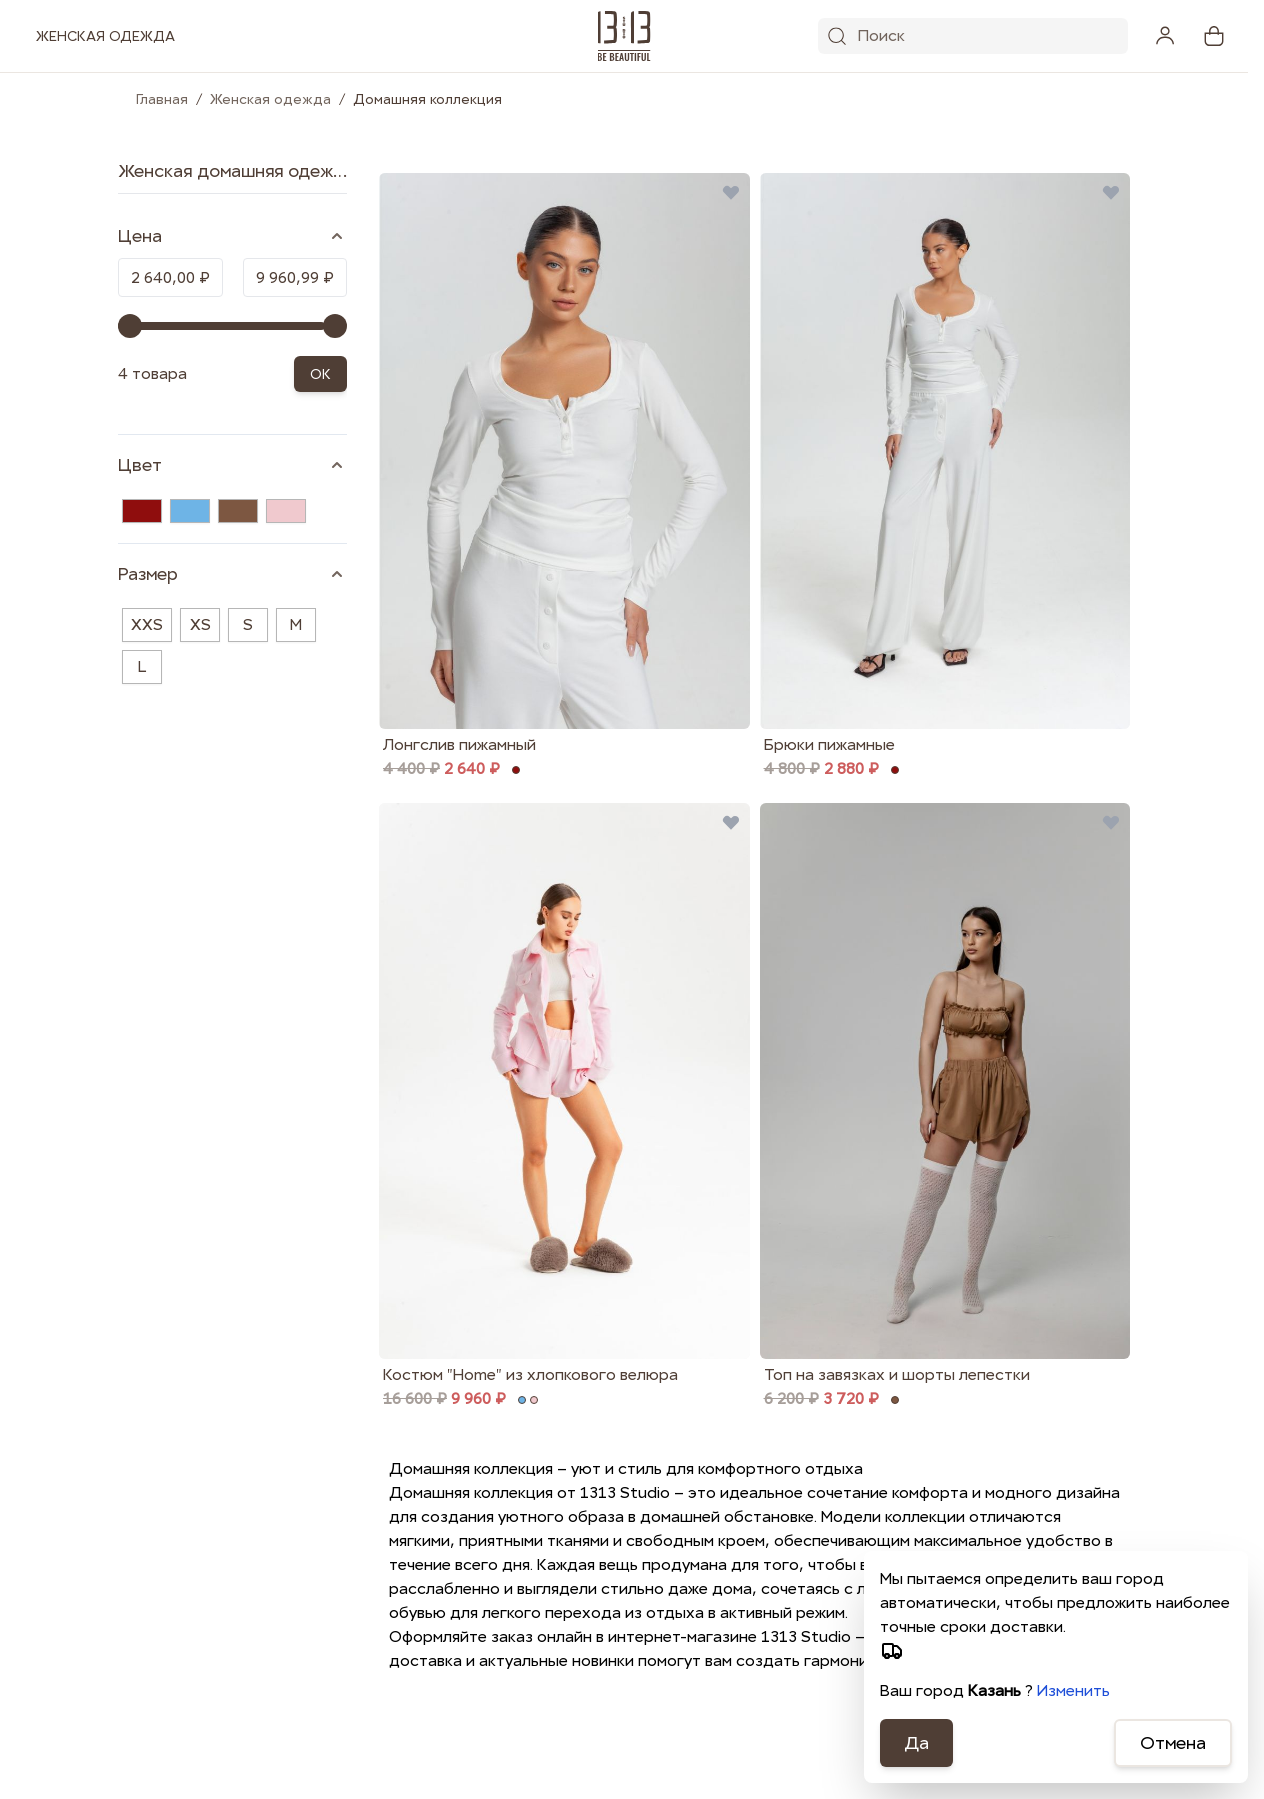  Describe the element at coordinates (238, 511) in the screenshot. I see `[Коричневый]` at that location.